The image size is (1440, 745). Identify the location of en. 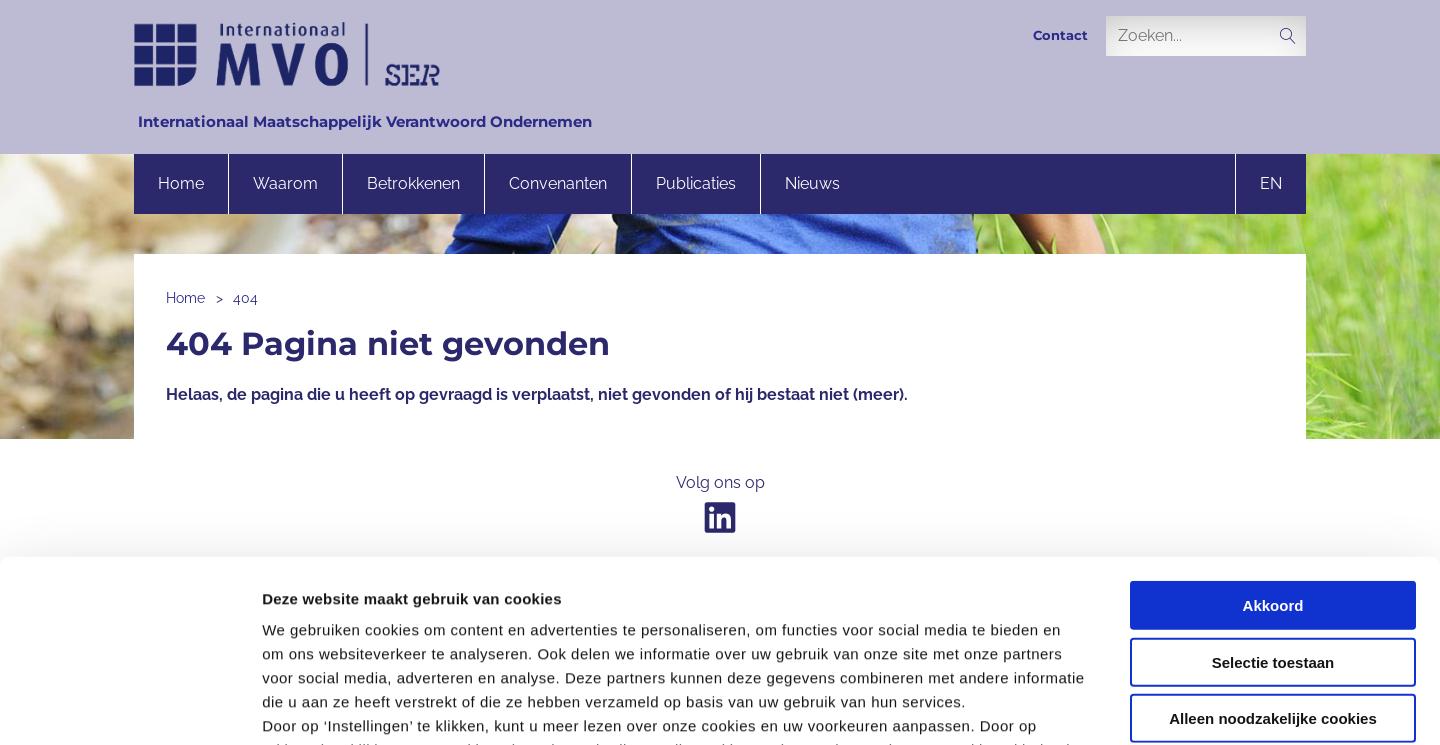
(1271, 183).